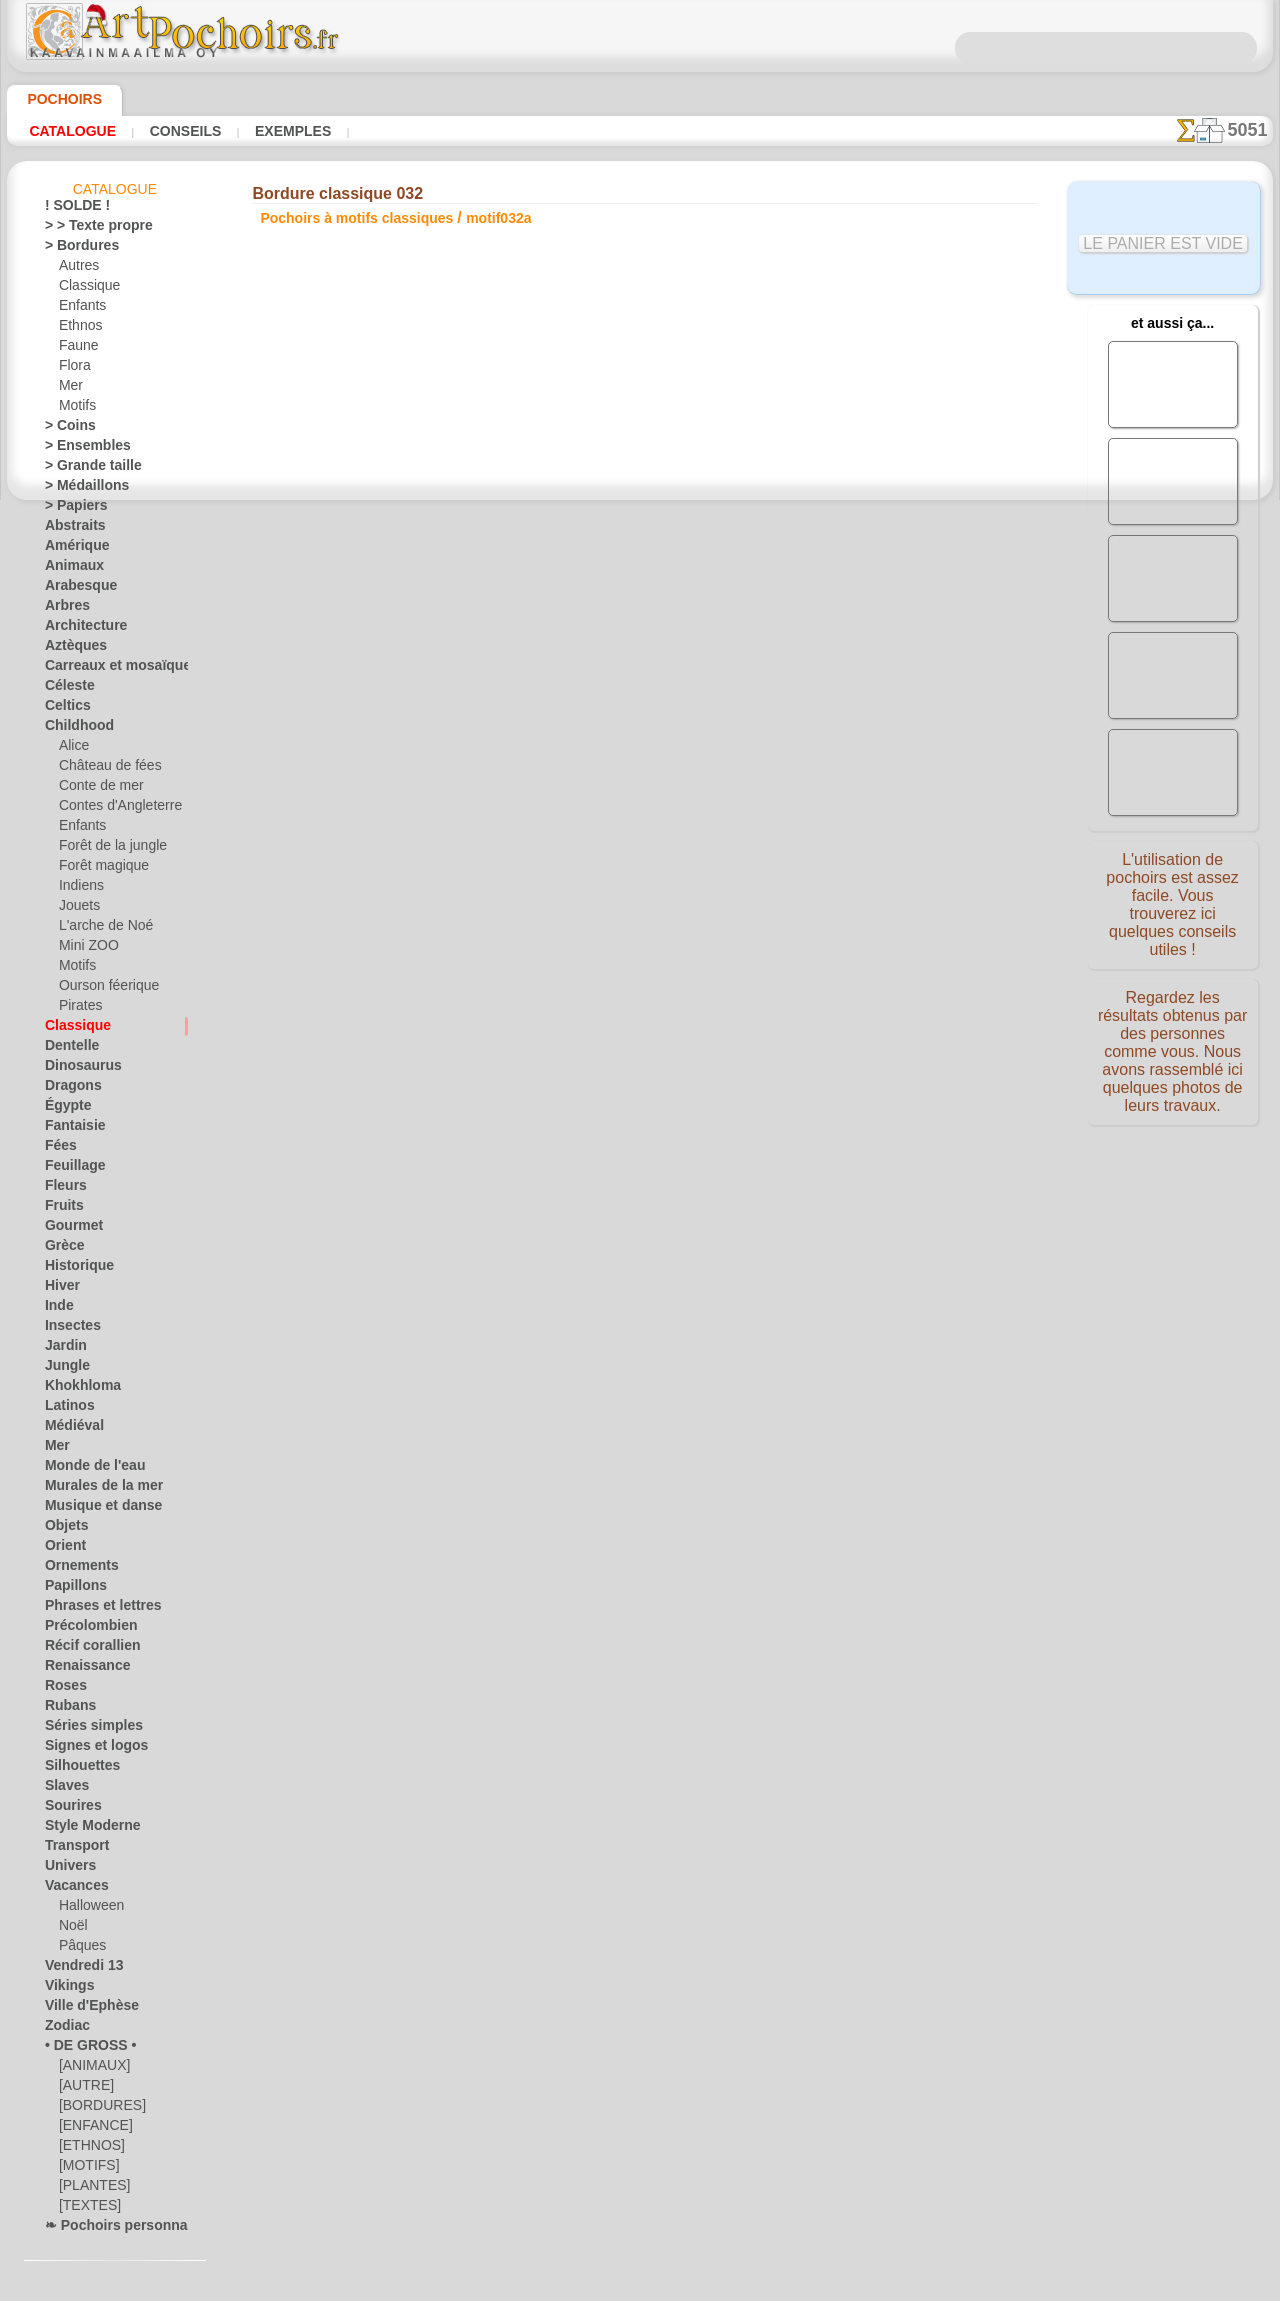 This screenshot has width=1280, height=2301. Describe the element at coordinates (70, 389) in the screenshot. I see `Mer` at that location.